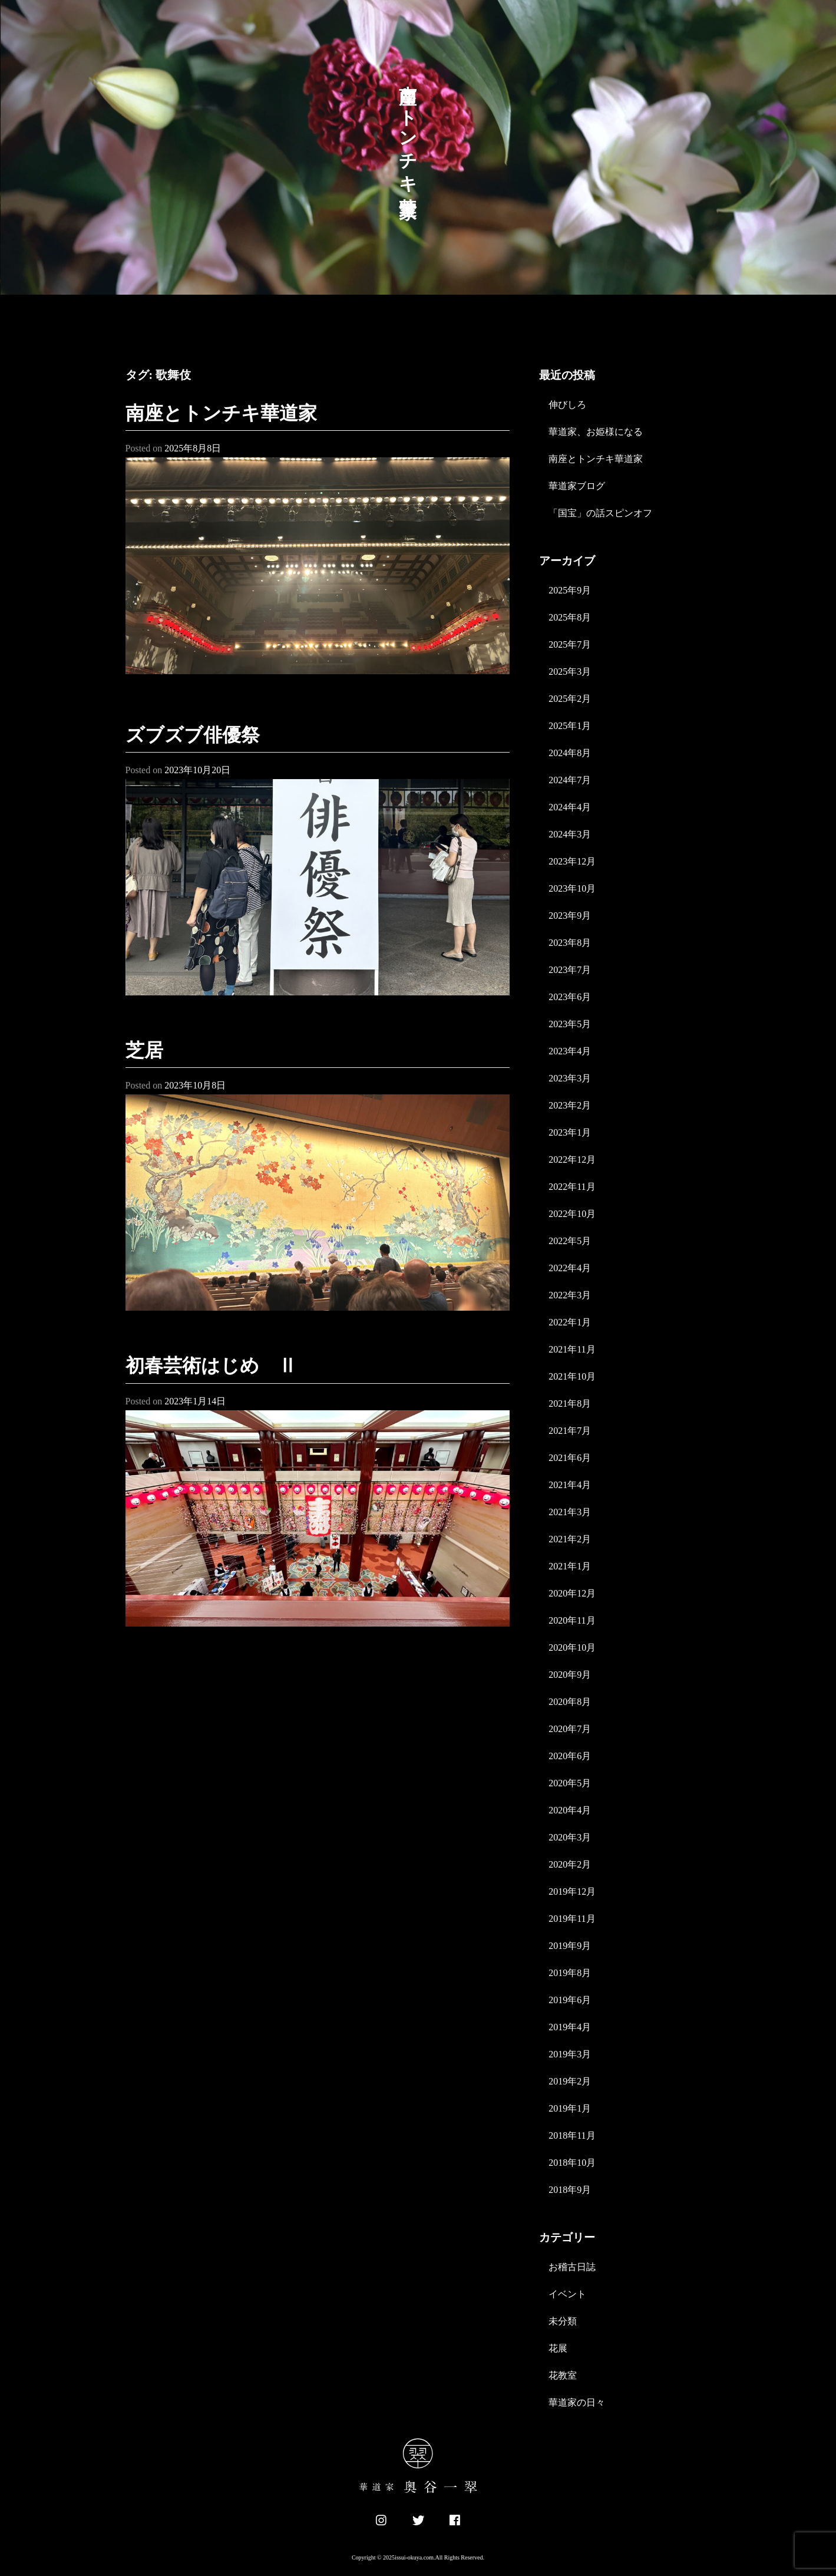  Describe the element at coordinates (562, 2375) in the screenshot. I see `花教室` at that location.